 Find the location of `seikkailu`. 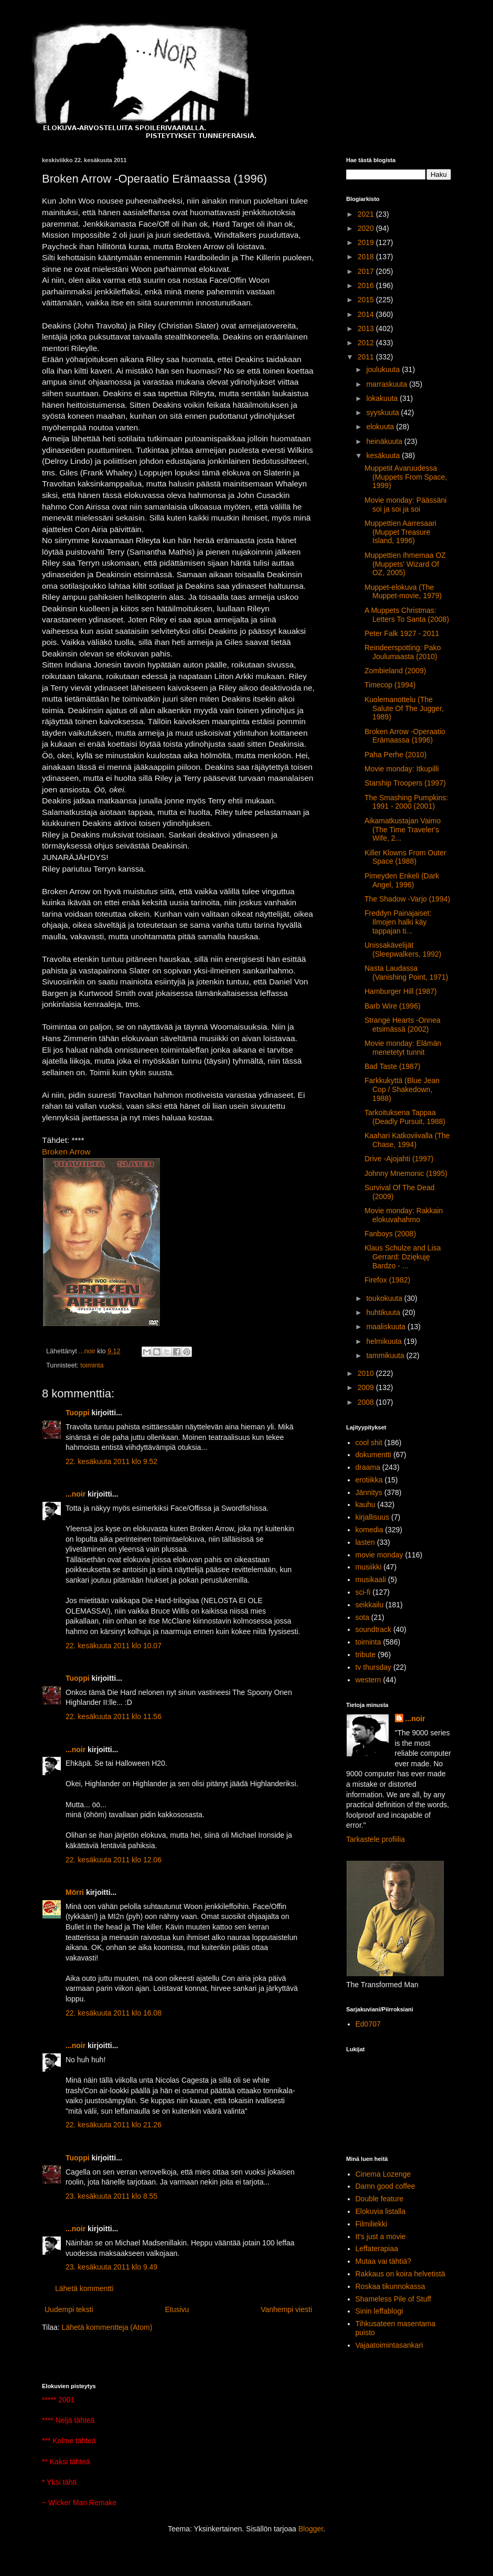

seikkailu is located at coordinates (370, 1604).